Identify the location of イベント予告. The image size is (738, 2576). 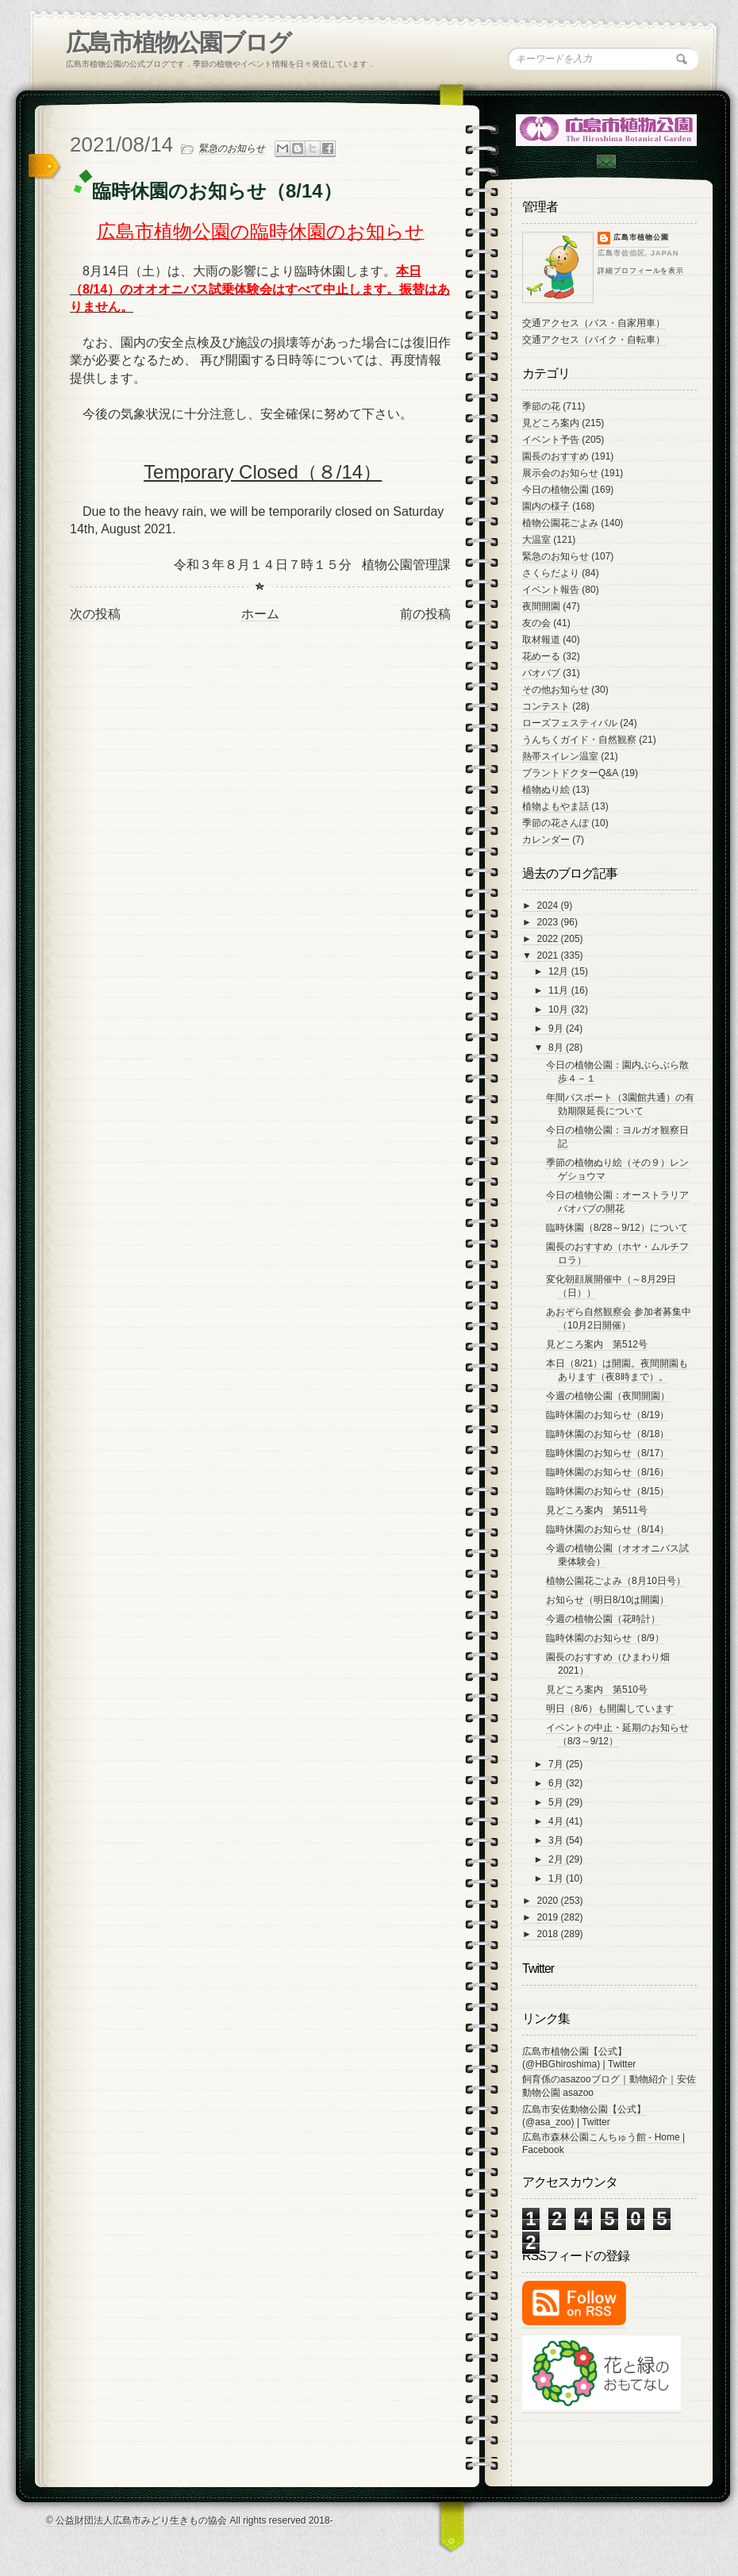
(550, 439).